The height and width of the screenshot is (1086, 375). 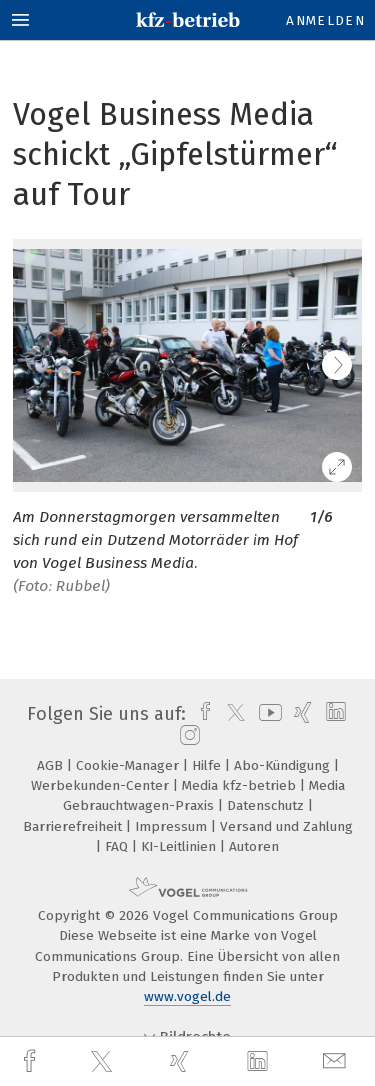 I want to click on [facebook], so click(x=32, y=1061).